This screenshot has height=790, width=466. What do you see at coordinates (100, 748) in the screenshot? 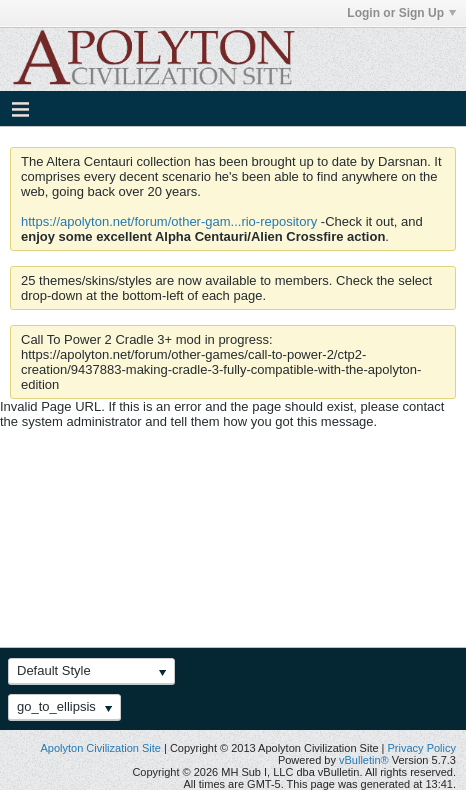
I see `Apolyton Civilization Site` at bounding box center [100, 748].